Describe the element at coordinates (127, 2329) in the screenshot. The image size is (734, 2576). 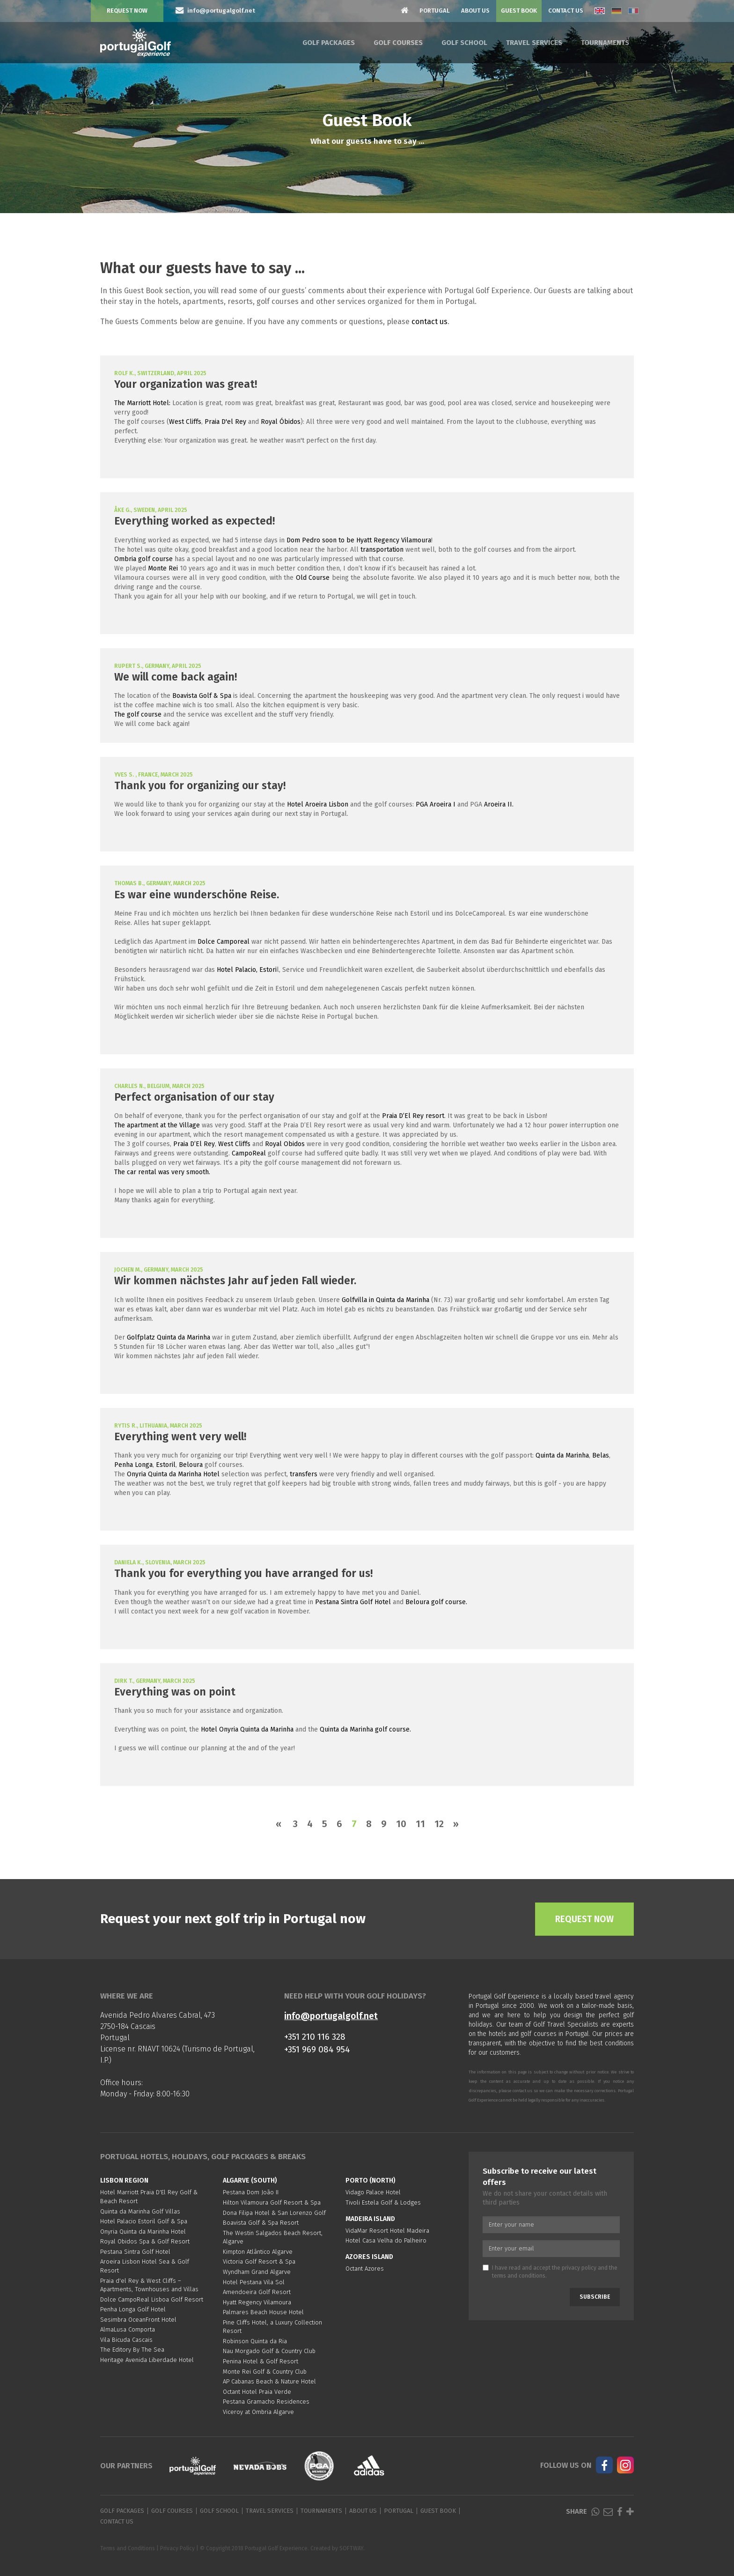
I see `AlmaLusa Comporta` at that location.